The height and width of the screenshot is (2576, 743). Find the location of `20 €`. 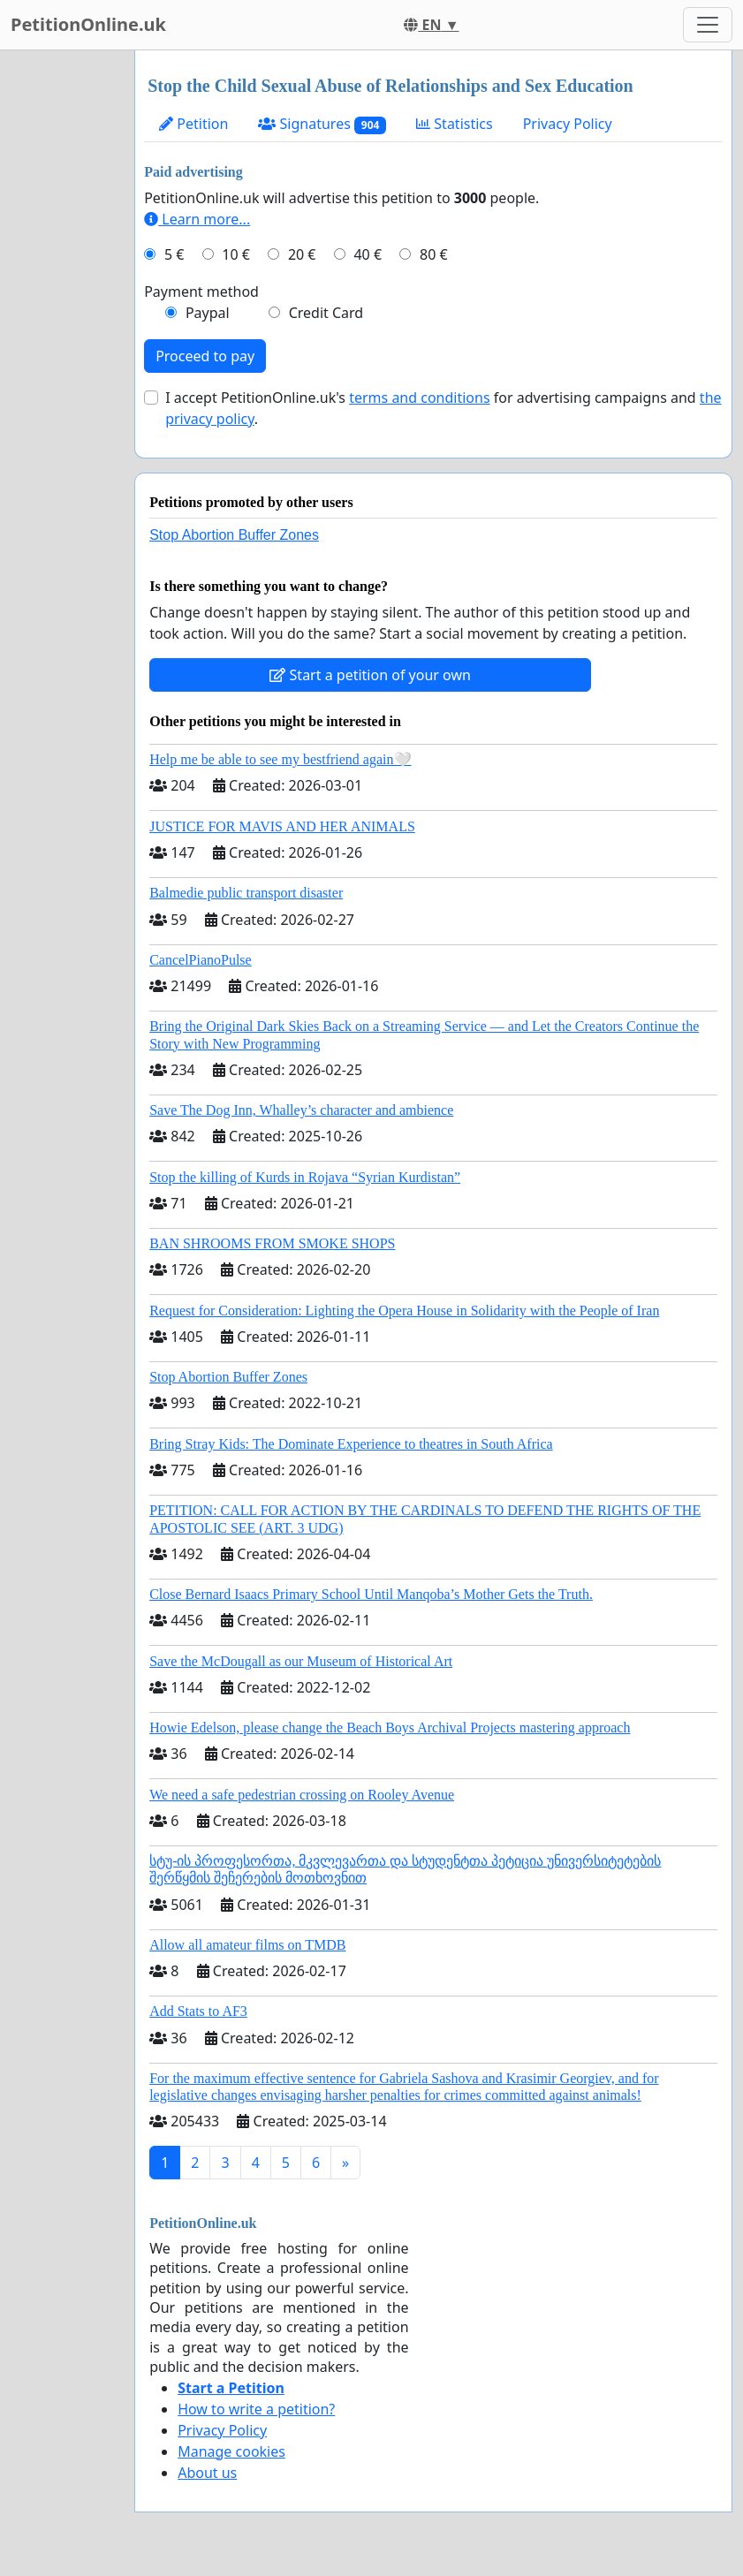

20 € is located at coordinates (302, 254).